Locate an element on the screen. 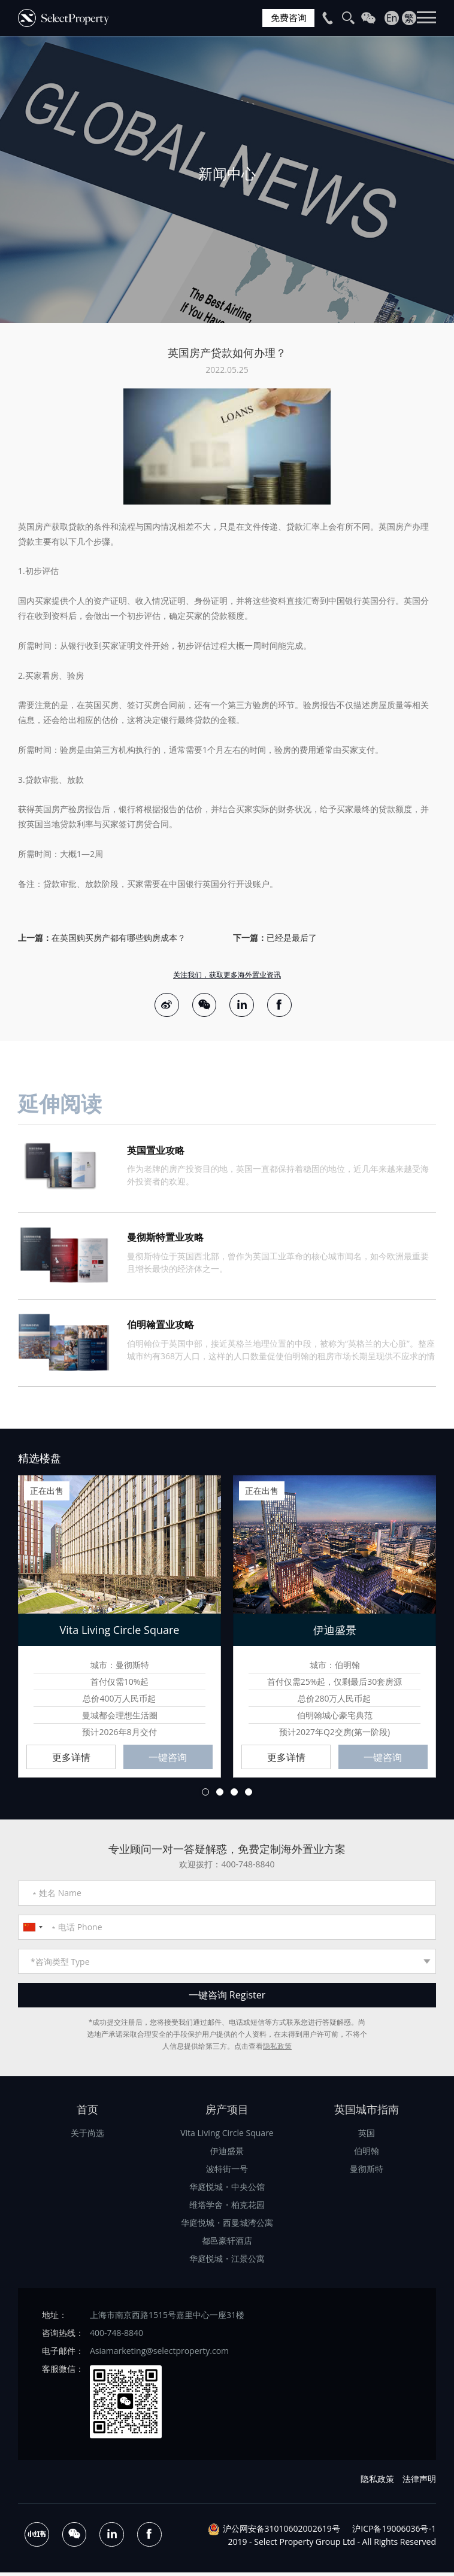 Image resolution: width=454 pixels, height=2576 pixels. 免费咨询 is located at coordinates (287, 18).